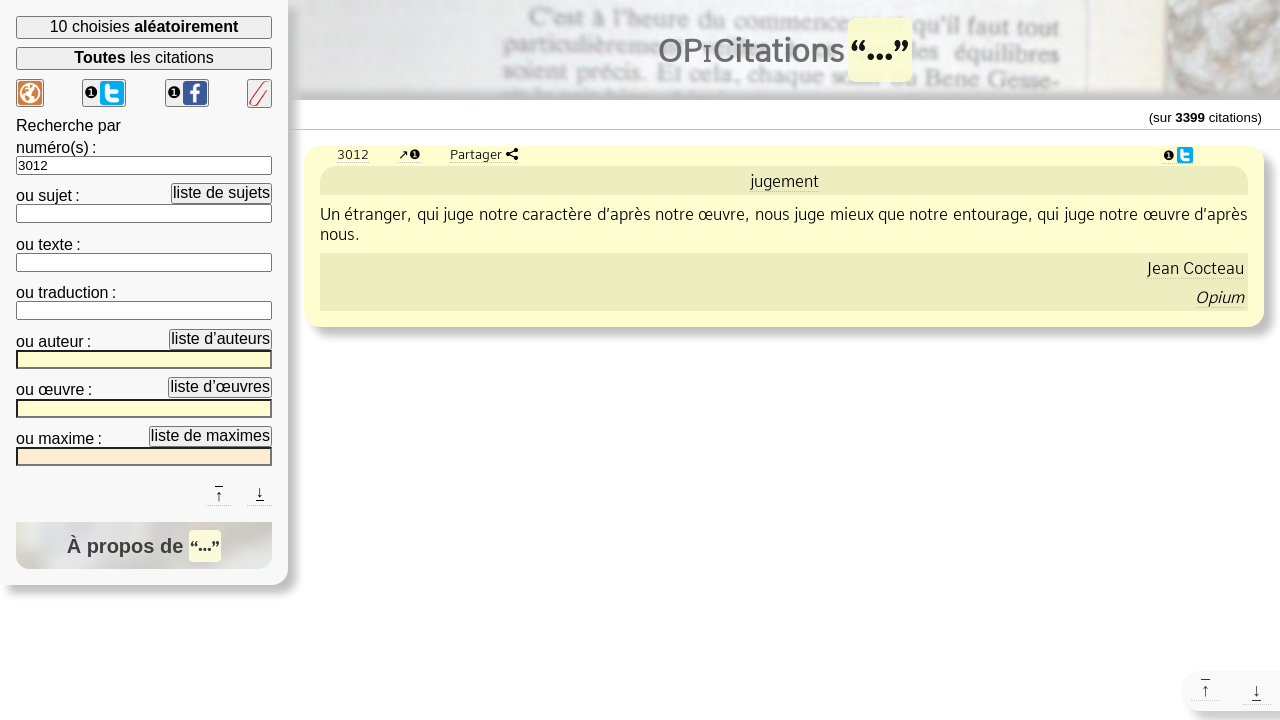  What do you see at coordinates (1219, 297) in the screenshot?
I see `Opium` at bounding box center [1219, 297].